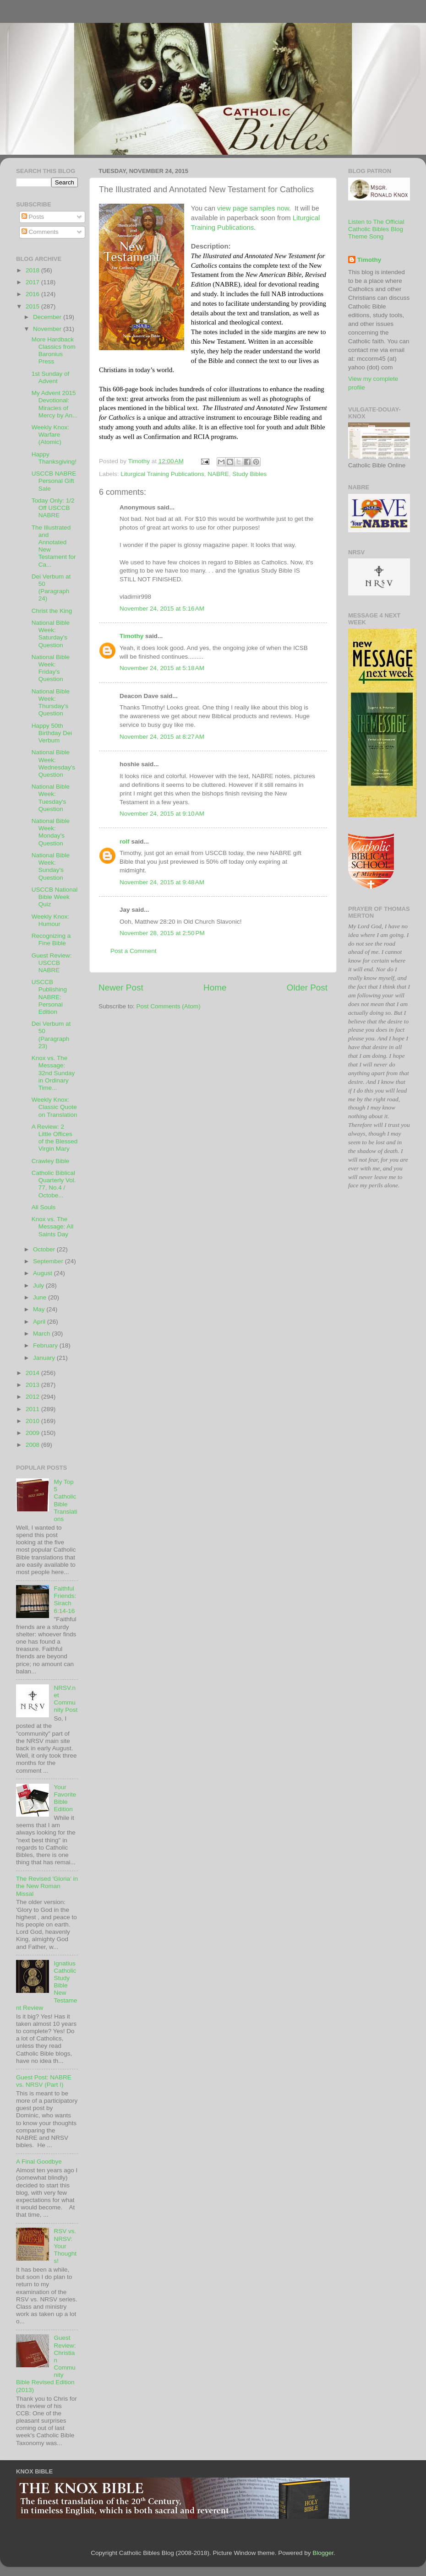 The height and width of the screenshot is (2576, 426). What do you see at coordinates (33, 1444) in the screenshot?
I see `2008` at bounding box center [33, 1444].